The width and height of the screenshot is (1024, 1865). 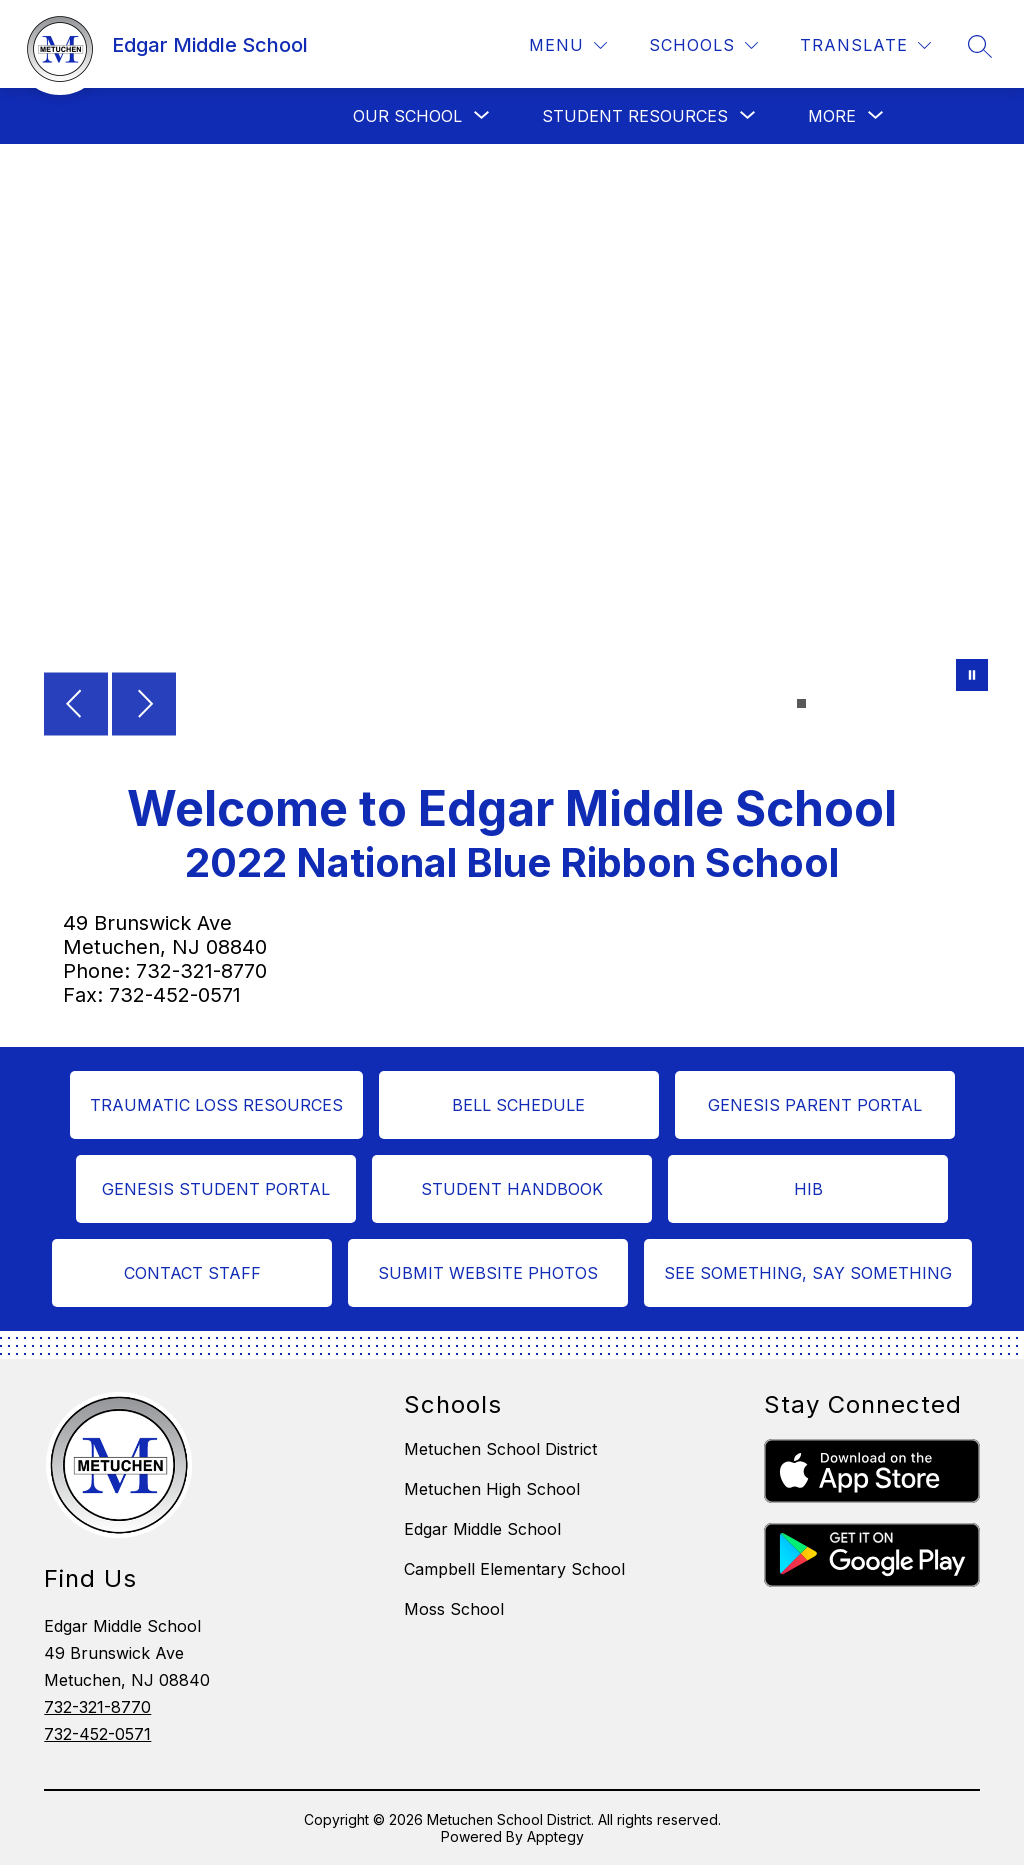 What do you see at coordinates (909, 703) in the screenshot?
I see `[Image 10]` at bounding box center [909, 703].